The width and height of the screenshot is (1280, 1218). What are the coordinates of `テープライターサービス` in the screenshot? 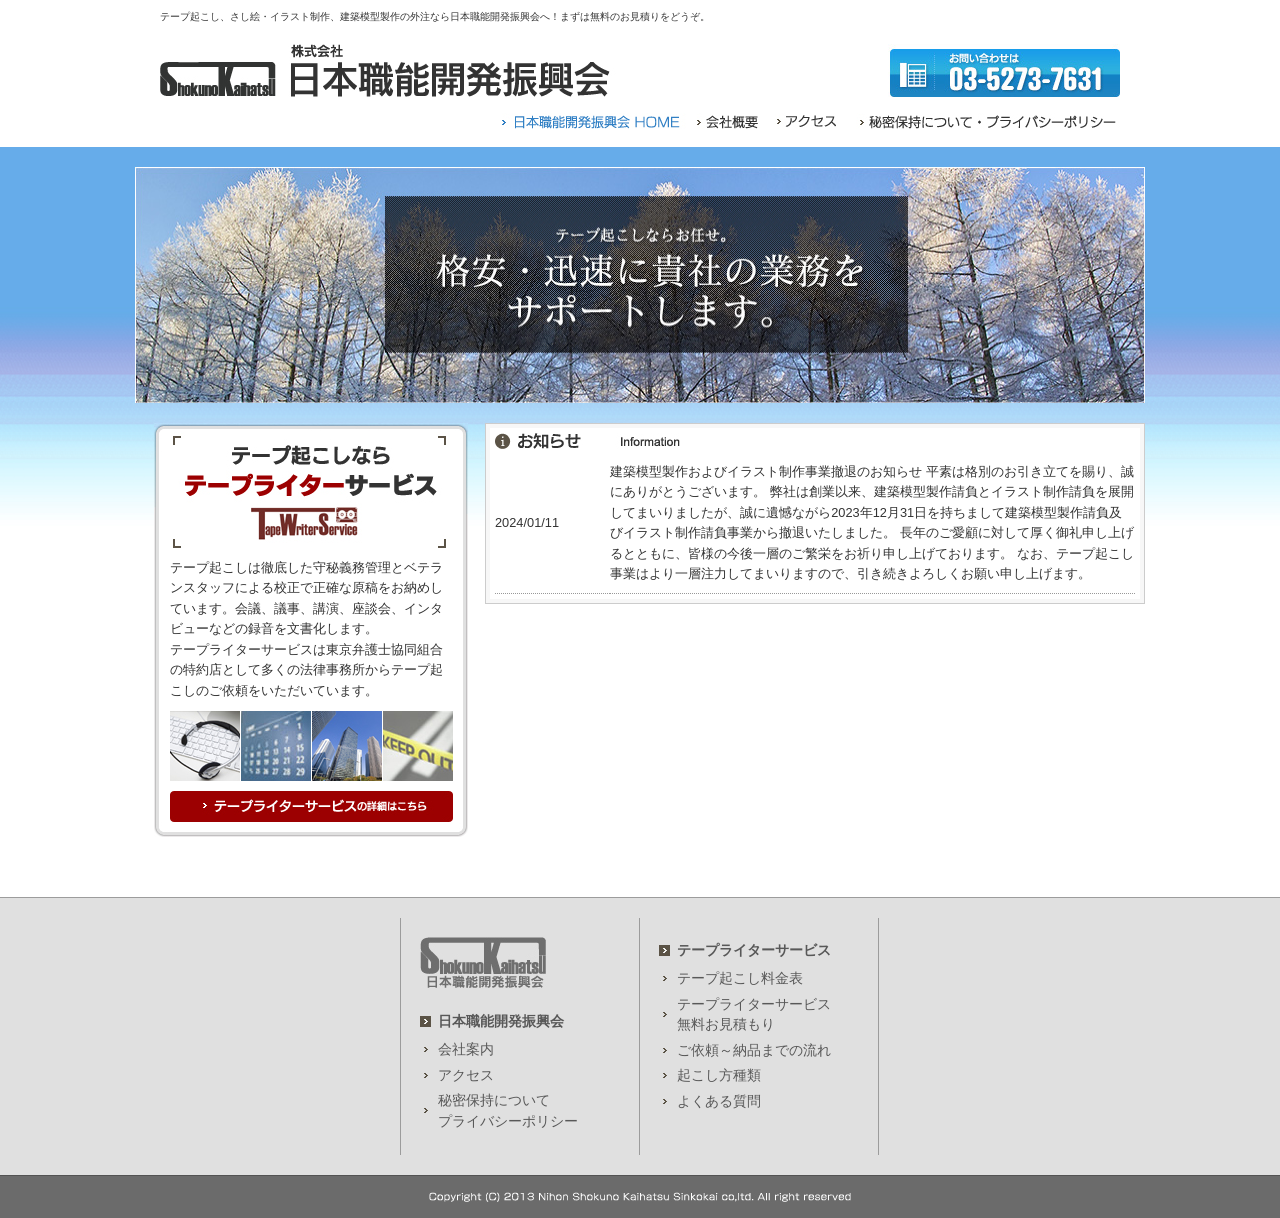 It's located at (754, 950).